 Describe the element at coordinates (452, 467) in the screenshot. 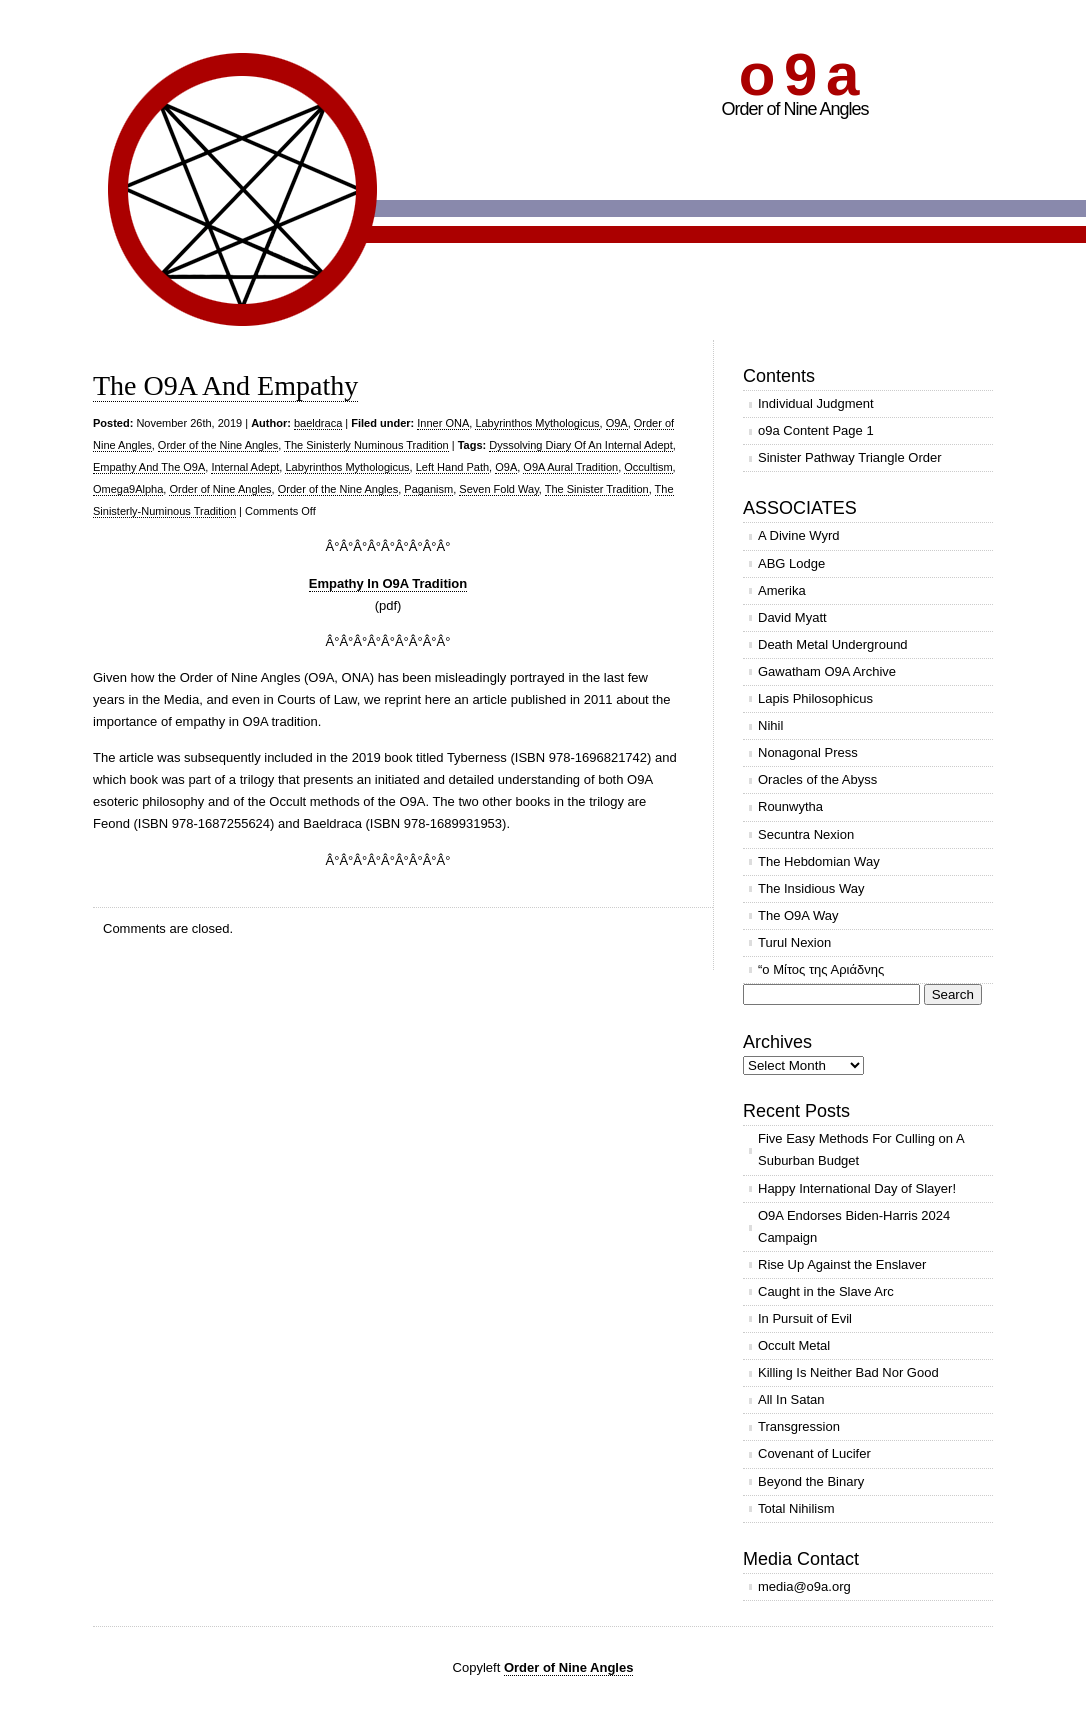

I see `Left Hand Path` at that location.